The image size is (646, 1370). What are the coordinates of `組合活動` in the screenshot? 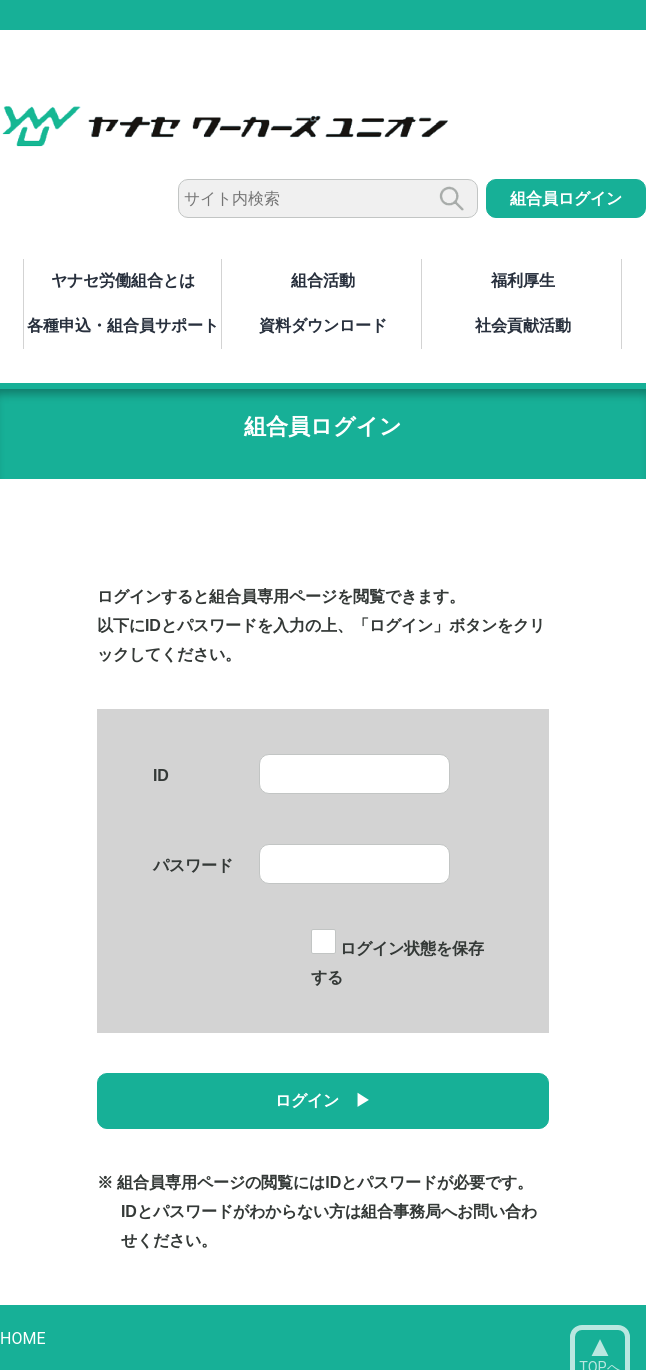 It's located at (323, 280).